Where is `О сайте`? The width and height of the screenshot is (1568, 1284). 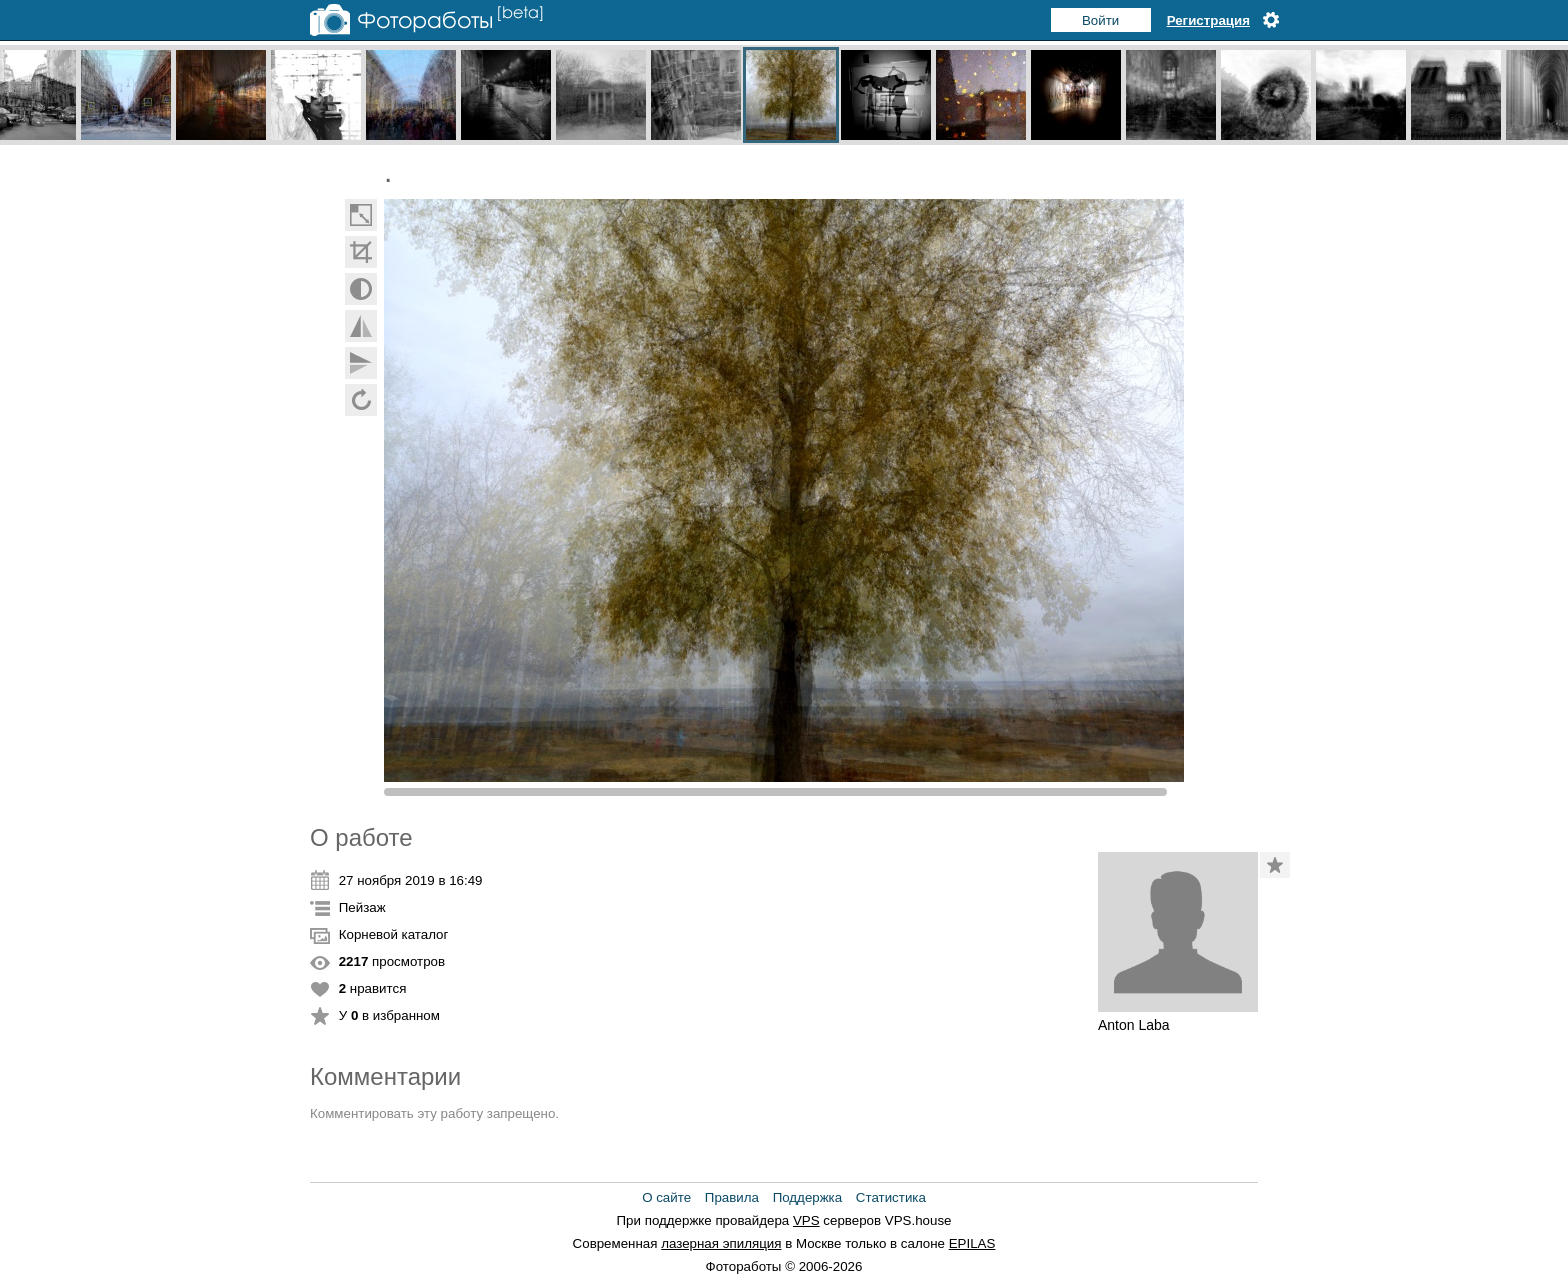 О сайте is located at coordinates (666, 1197).